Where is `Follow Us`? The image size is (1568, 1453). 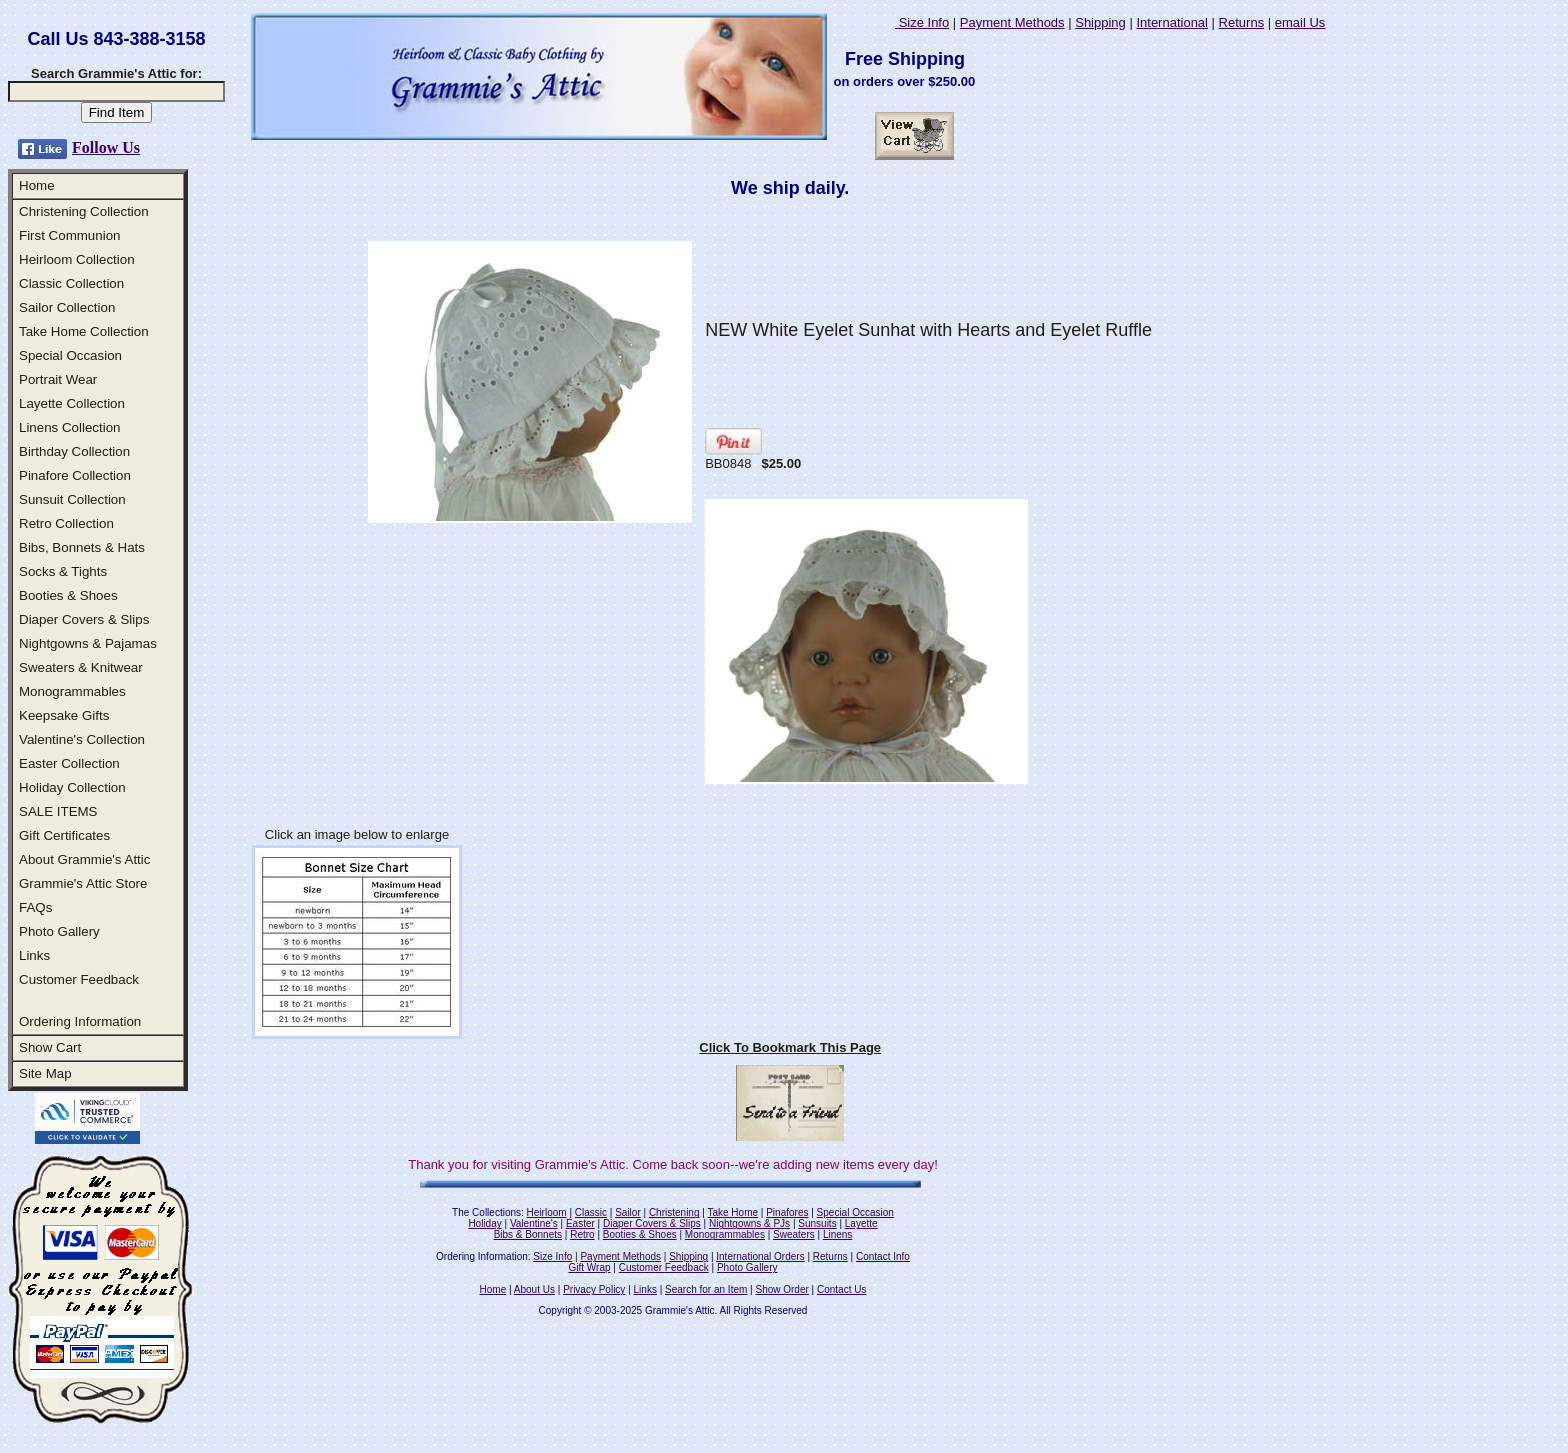
Follow Us is located at coordinates (106, 147).